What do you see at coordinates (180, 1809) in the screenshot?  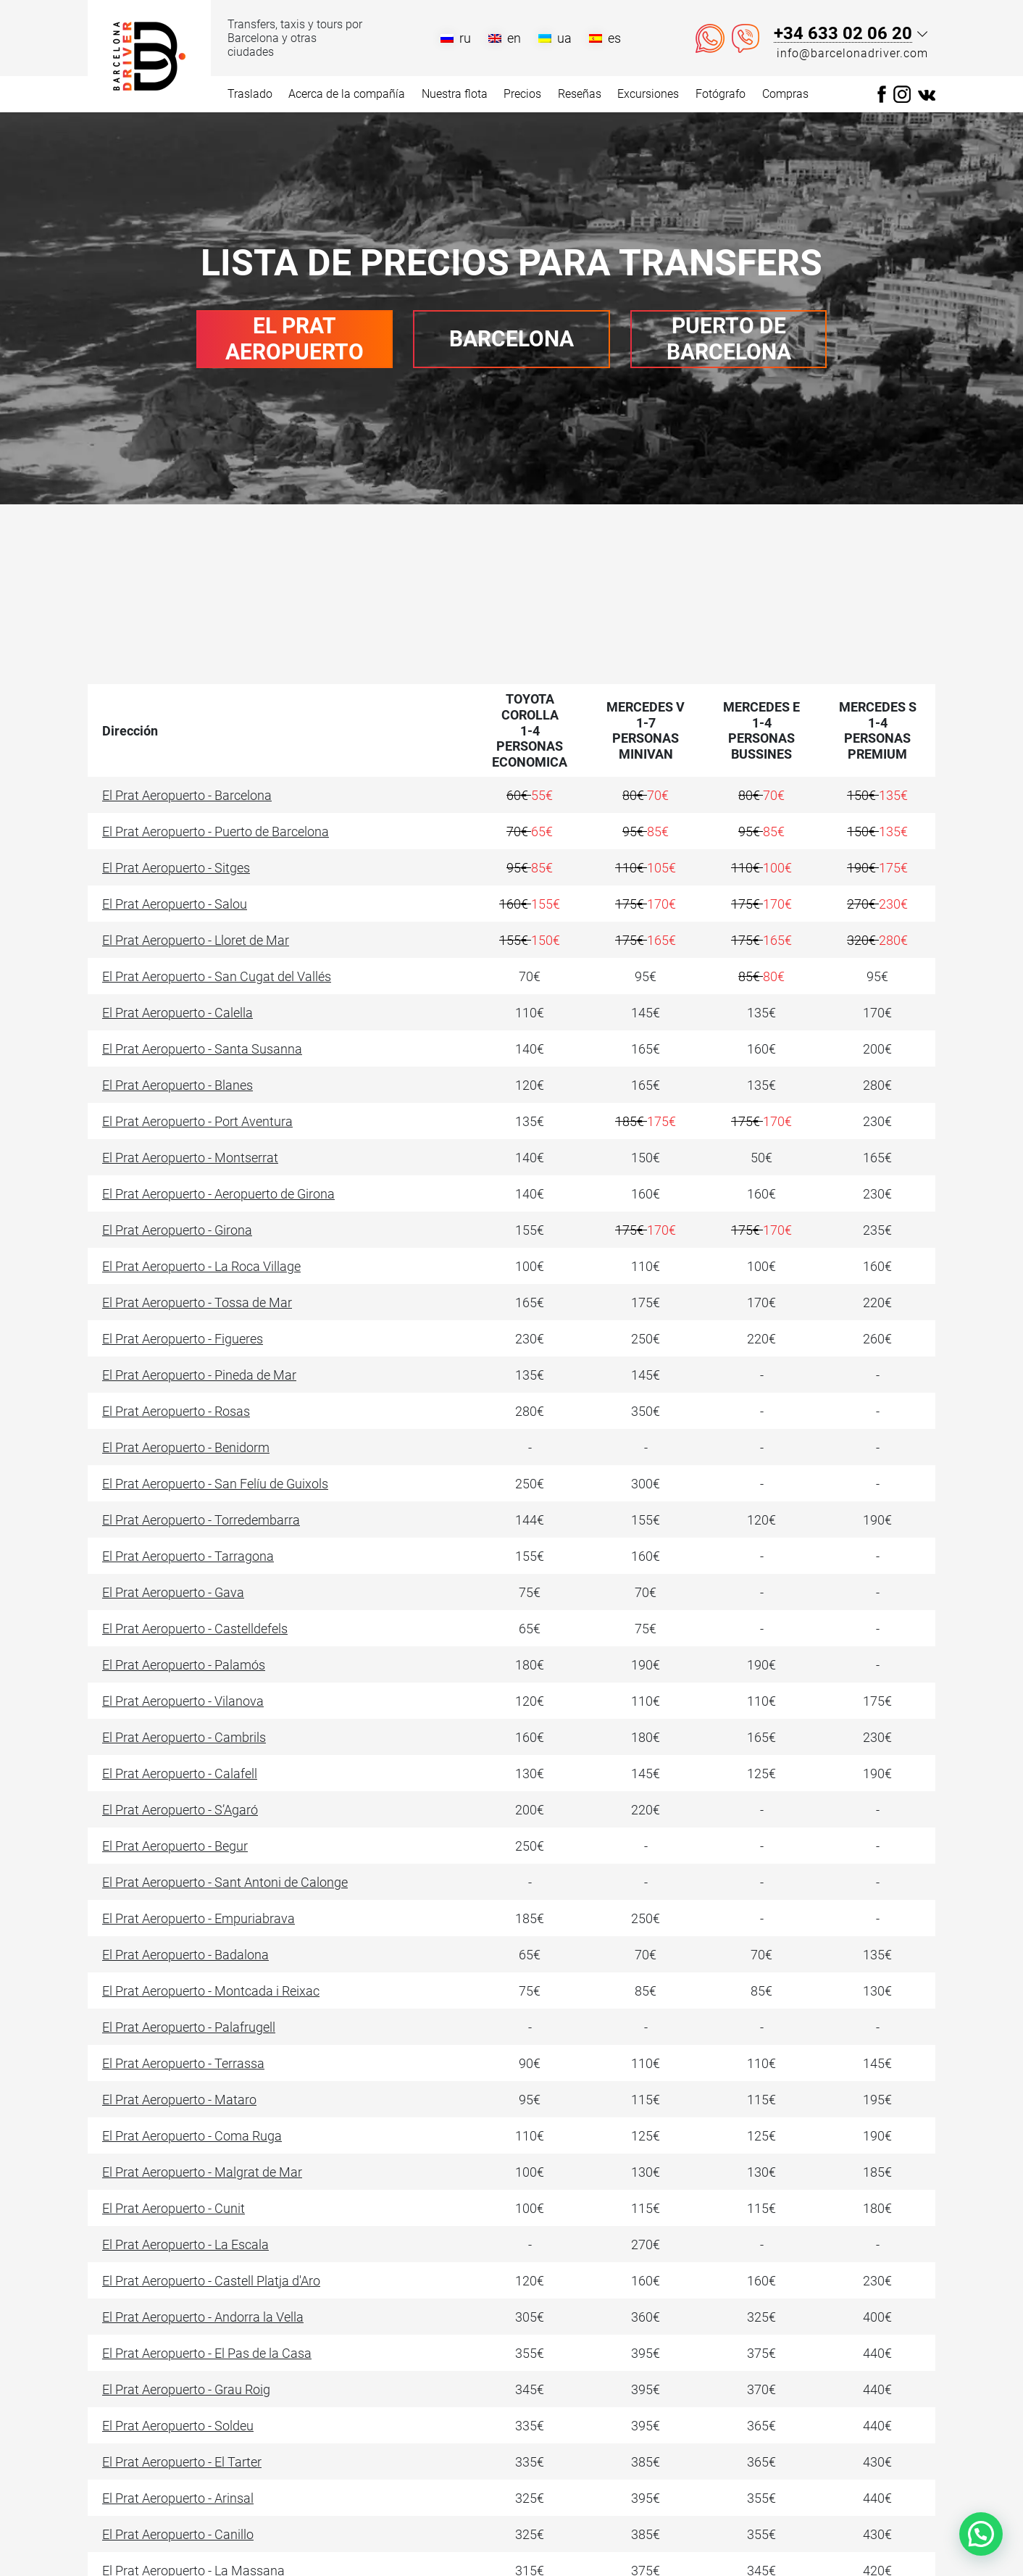 I see `El Prat Aeropuerto - S’Agaró` at bounding box center [180, 1809].